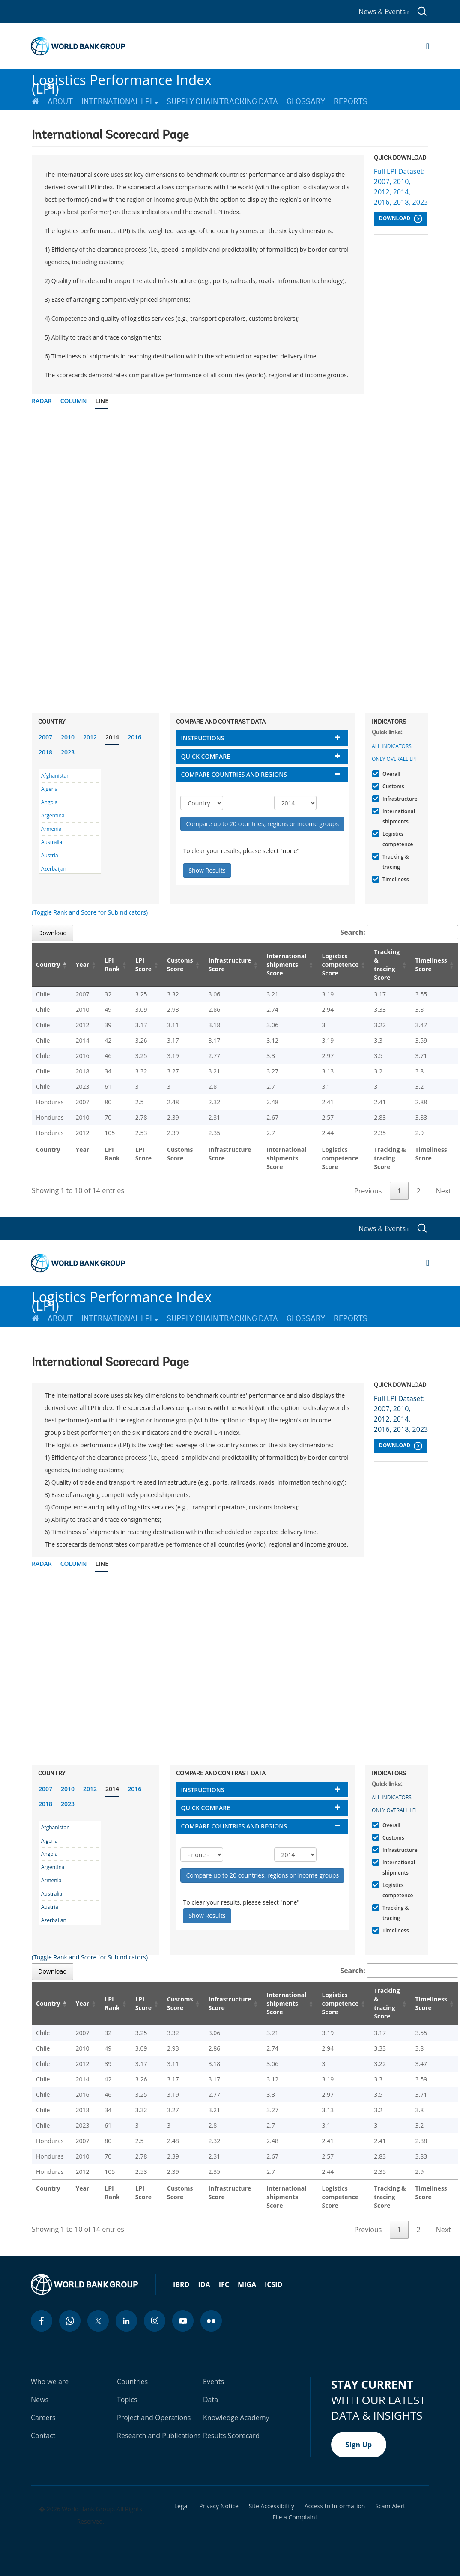 This screenshot has width=460, height=2576. I want to click on [flickr icon], so click(211, 2321).